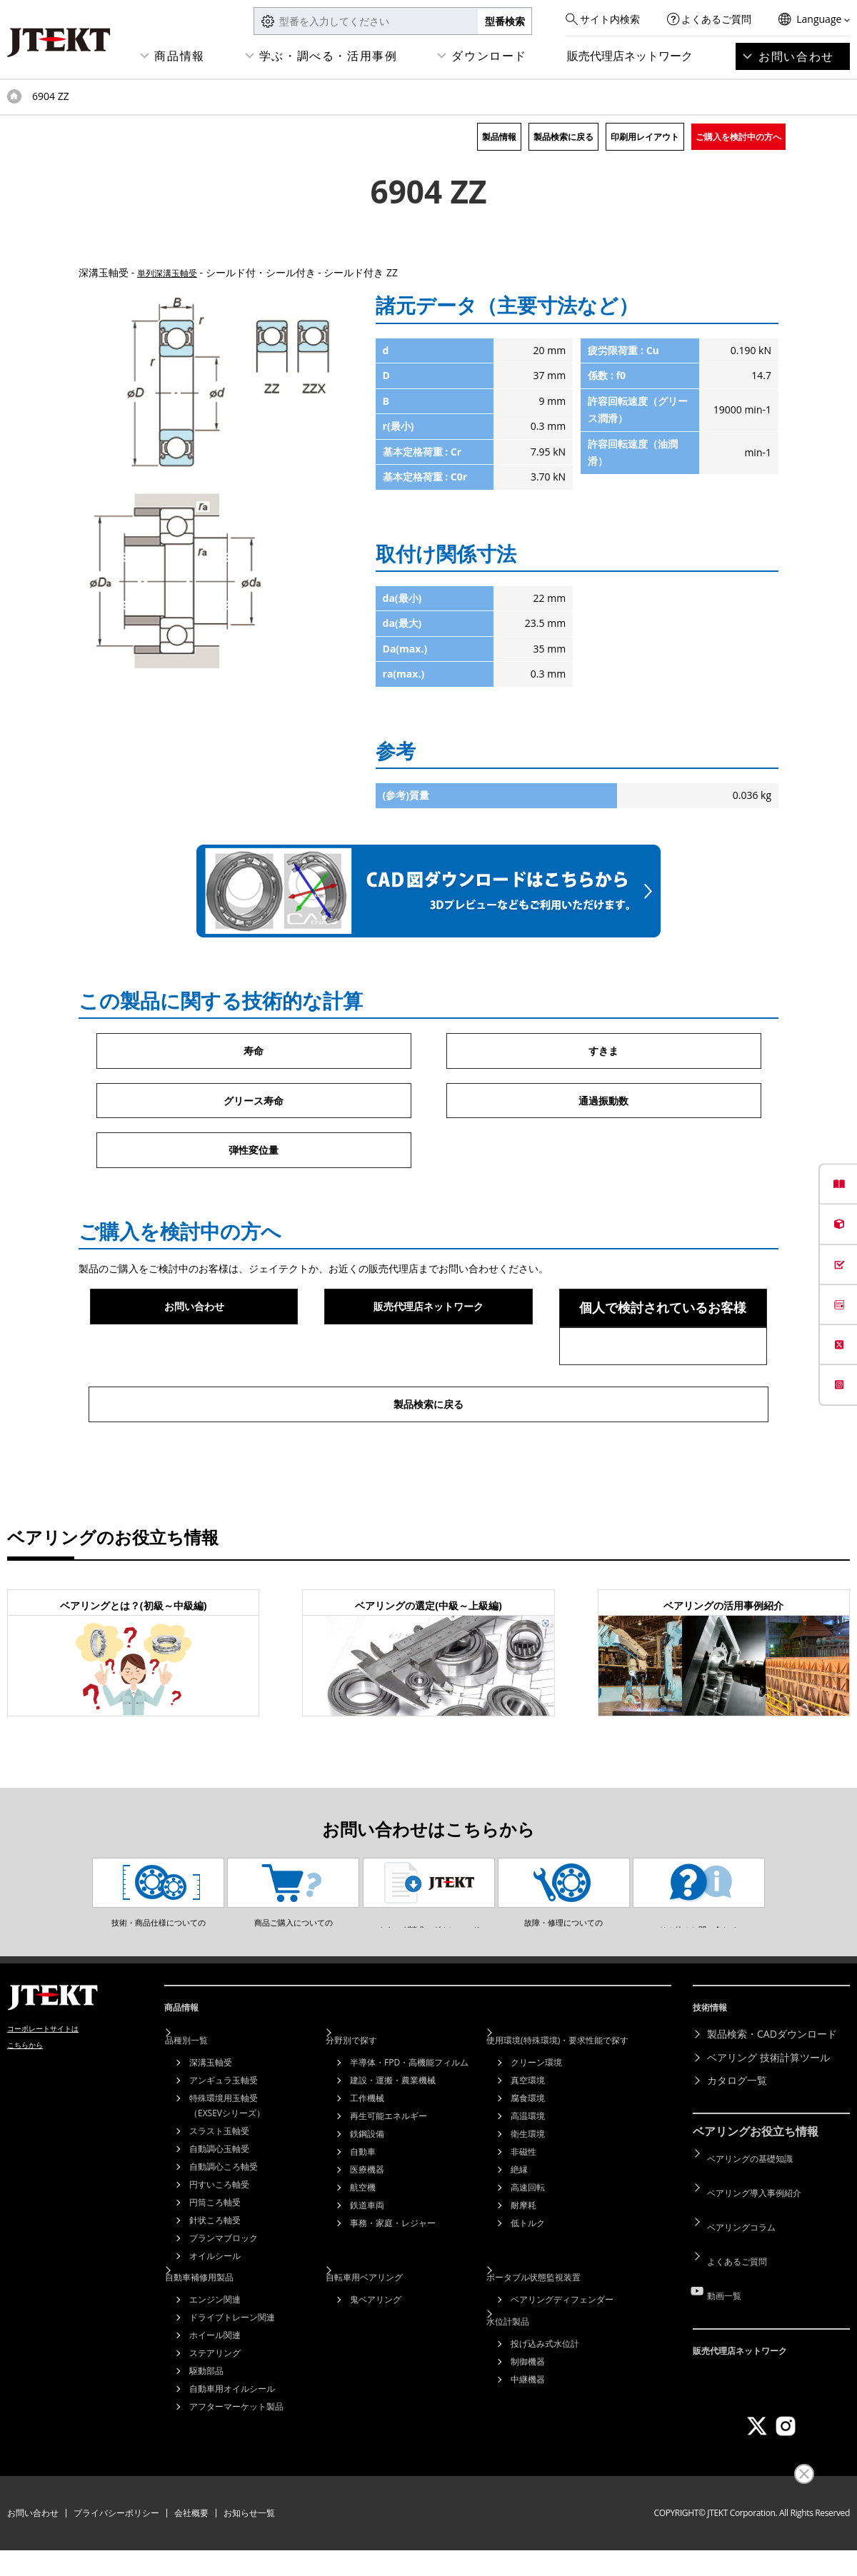 This screenshot has height=2576, width=857. Describe the element at coordinates (536, 2116) in the screenshot. I see `クリーン環境` at that location.